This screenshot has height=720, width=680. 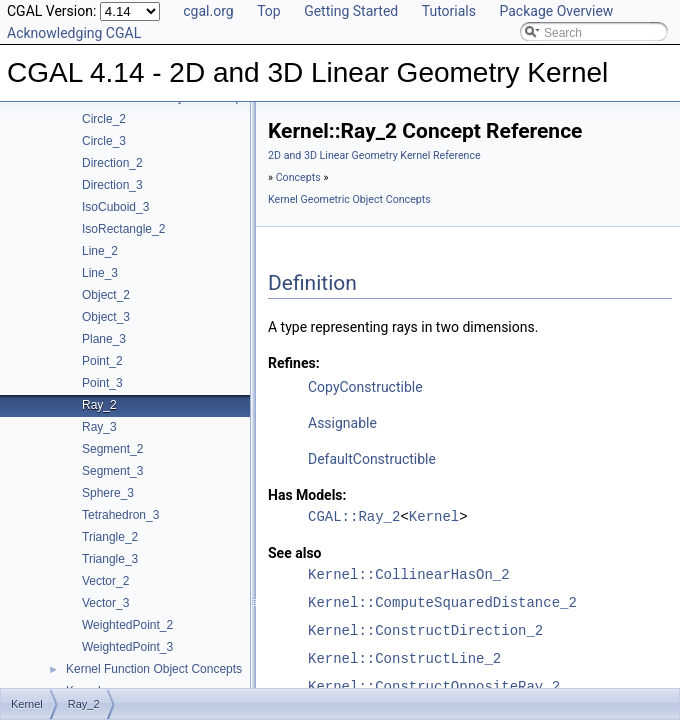 I want to click on Has Models:, so click(x=307, y=495).